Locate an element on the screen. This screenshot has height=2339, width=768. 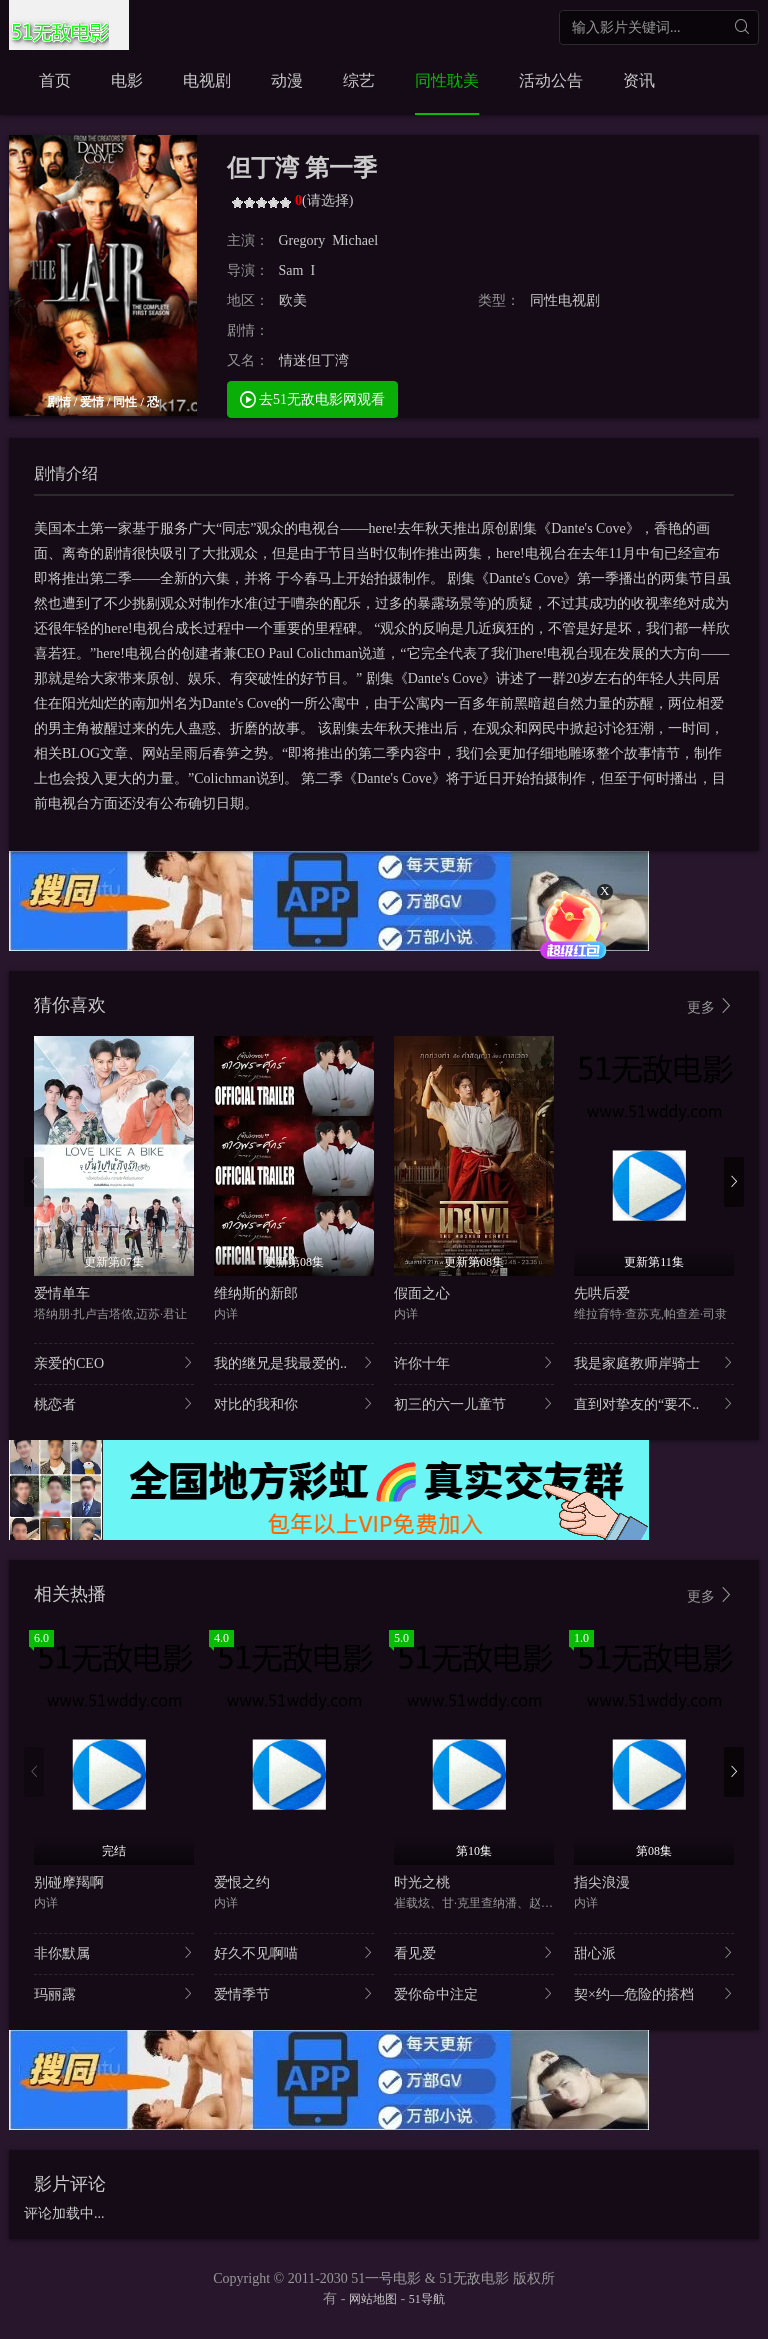
剧情介绍 is located at coordinates (66, 473).